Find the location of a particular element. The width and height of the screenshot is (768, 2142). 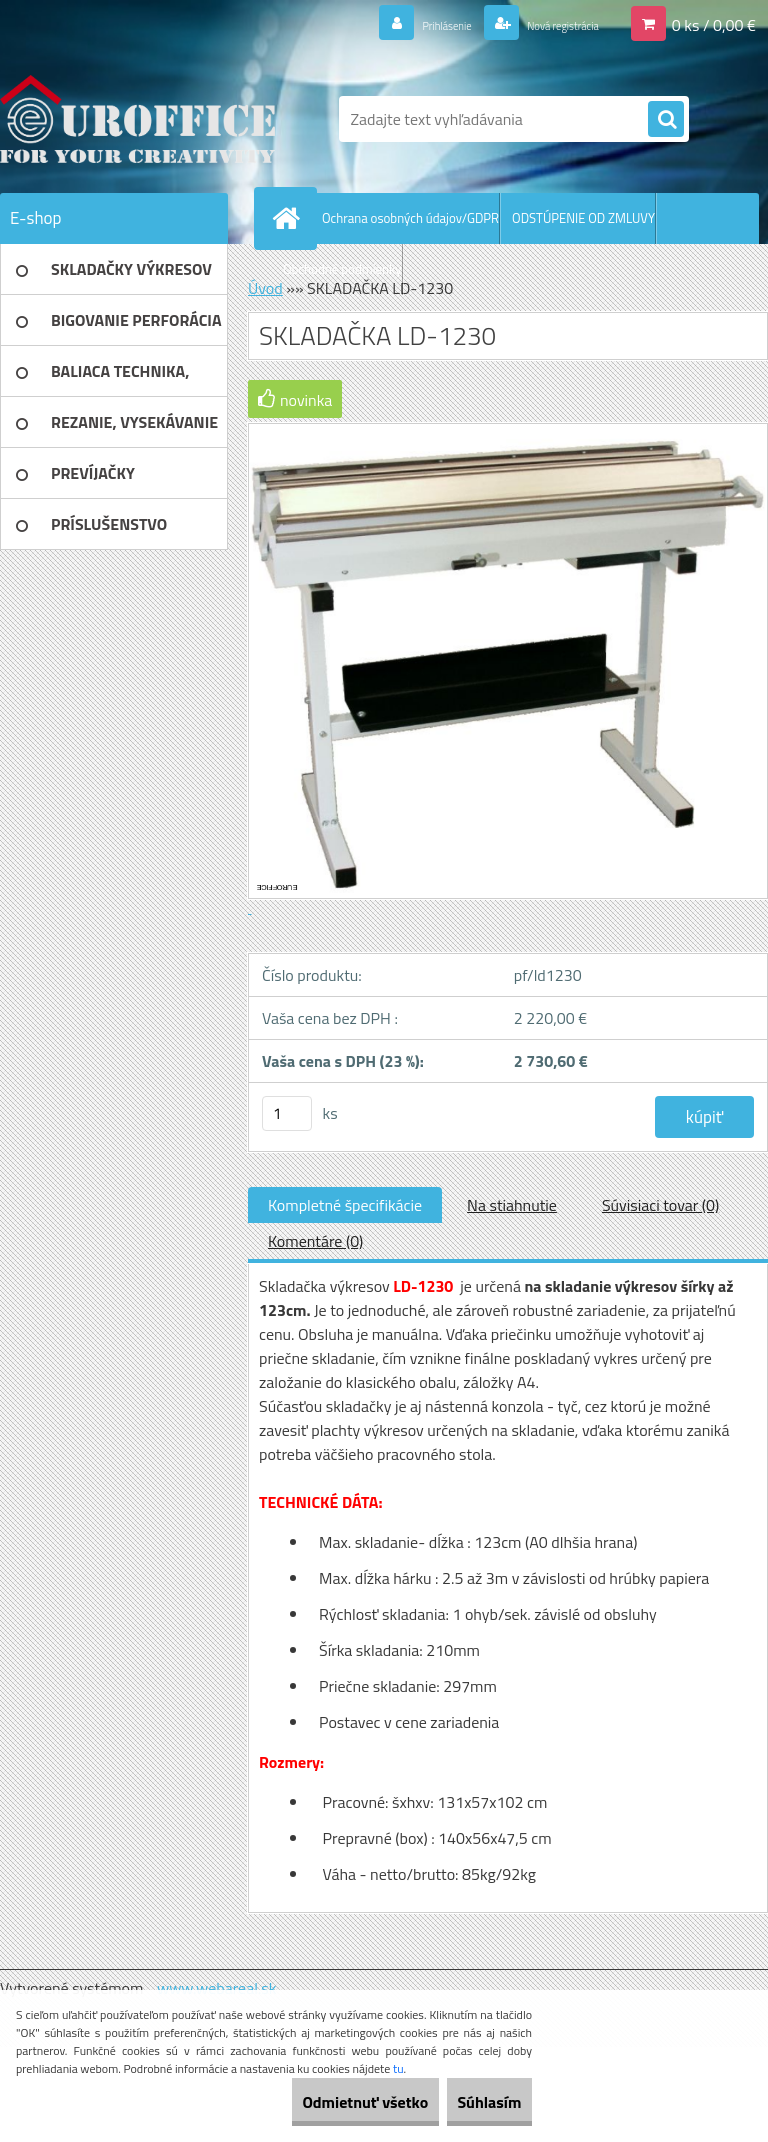

Obchodné podmienky is located at coordinates (342, 269).